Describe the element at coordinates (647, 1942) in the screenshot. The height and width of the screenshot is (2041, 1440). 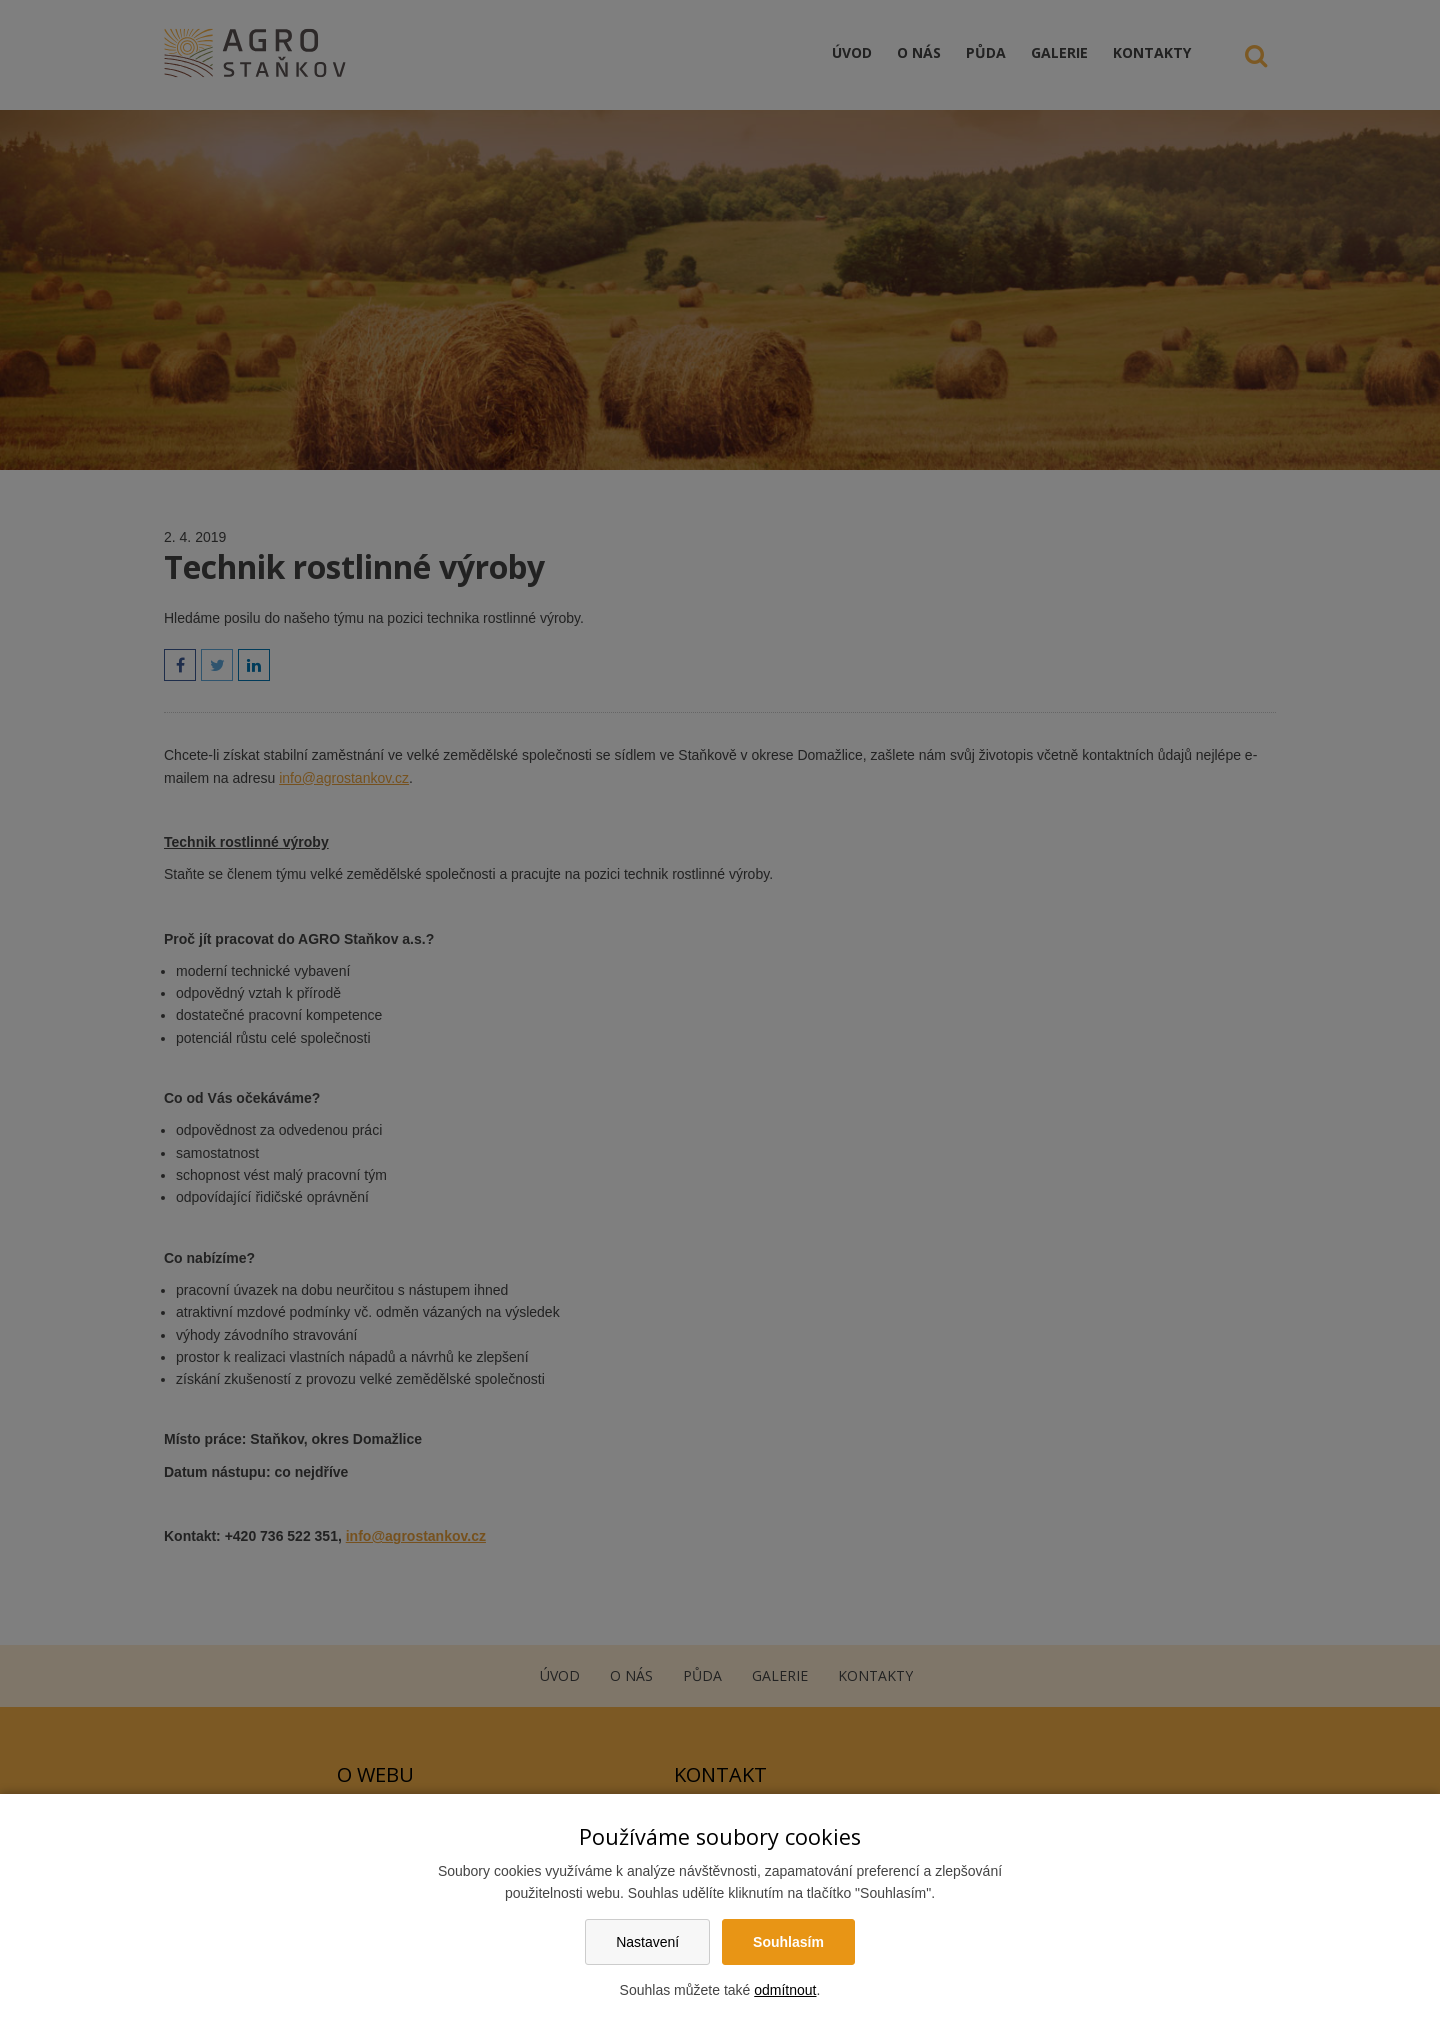
I see `Nastavení` at that location.